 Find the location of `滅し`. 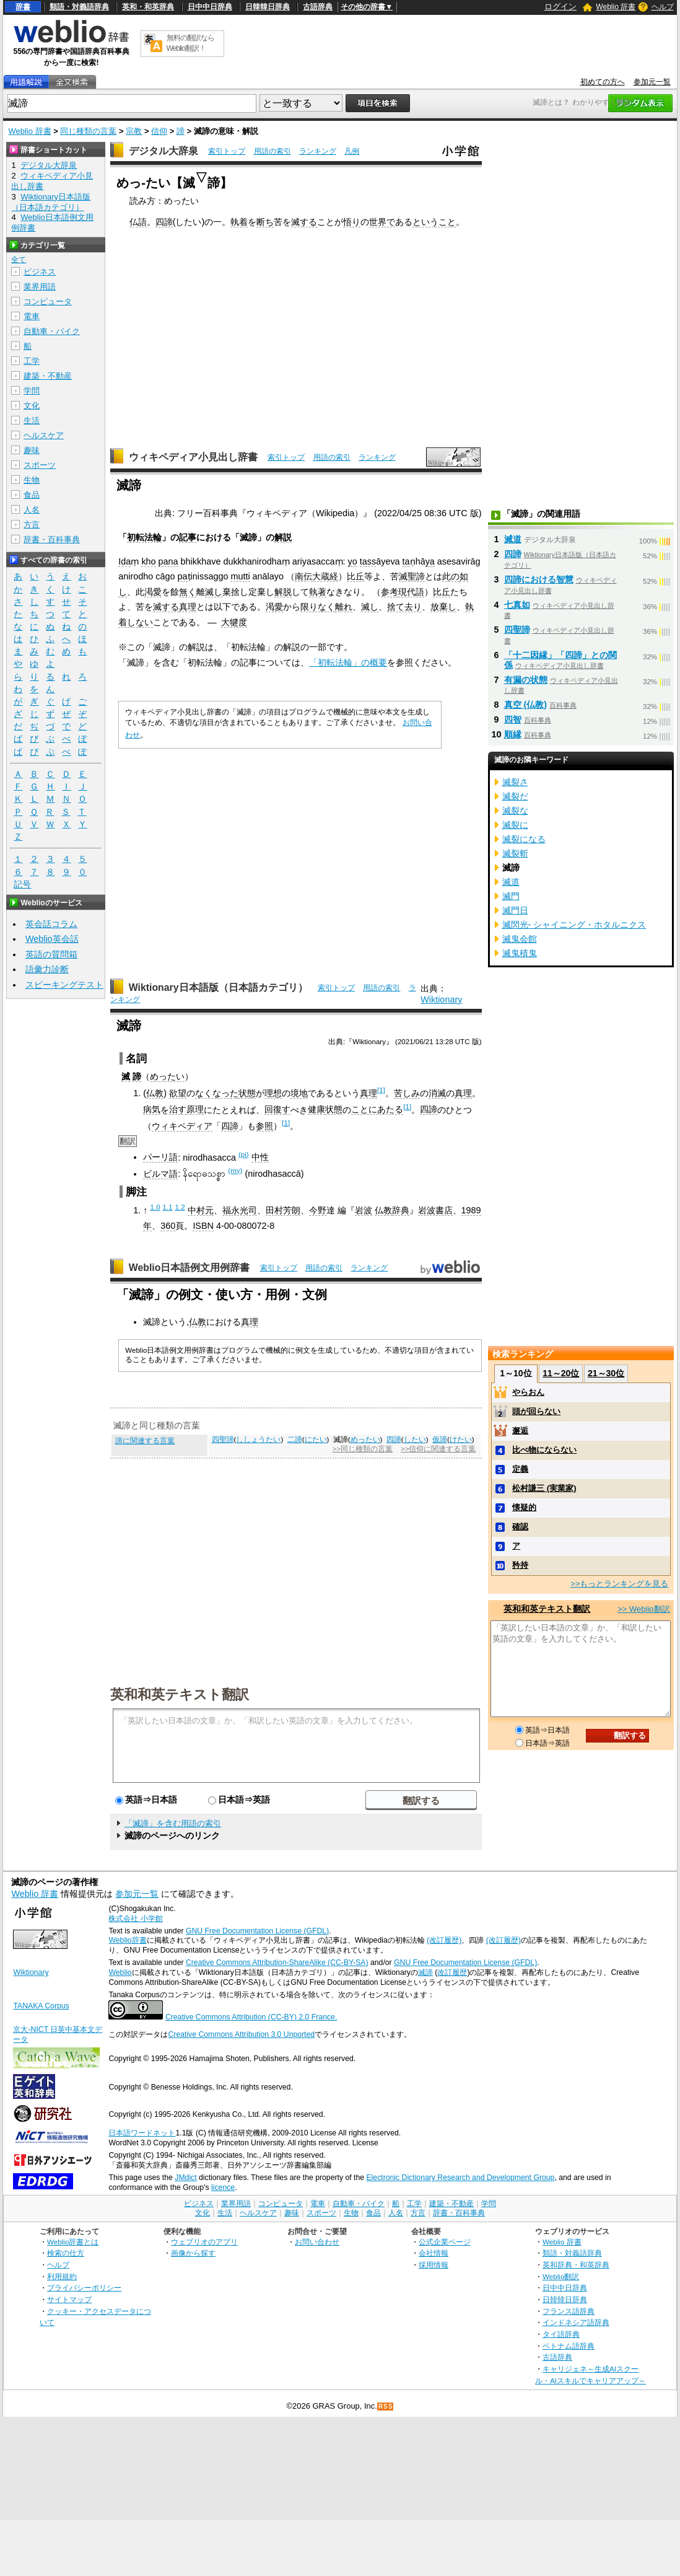

滅し is located at coordinates (213, 592).